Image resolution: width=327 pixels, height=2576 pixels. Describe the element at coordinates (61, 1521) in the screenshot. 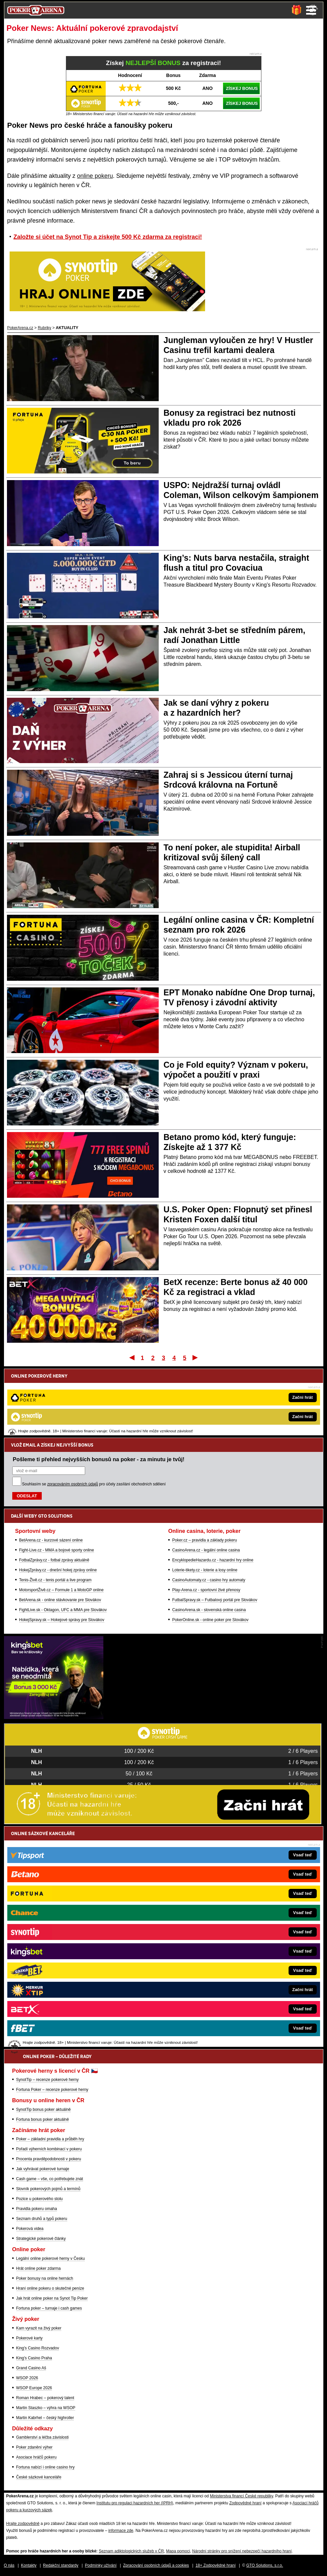

I see `MotorsportŽivě.cz – Formule 1 a MotoGP online` at that location.